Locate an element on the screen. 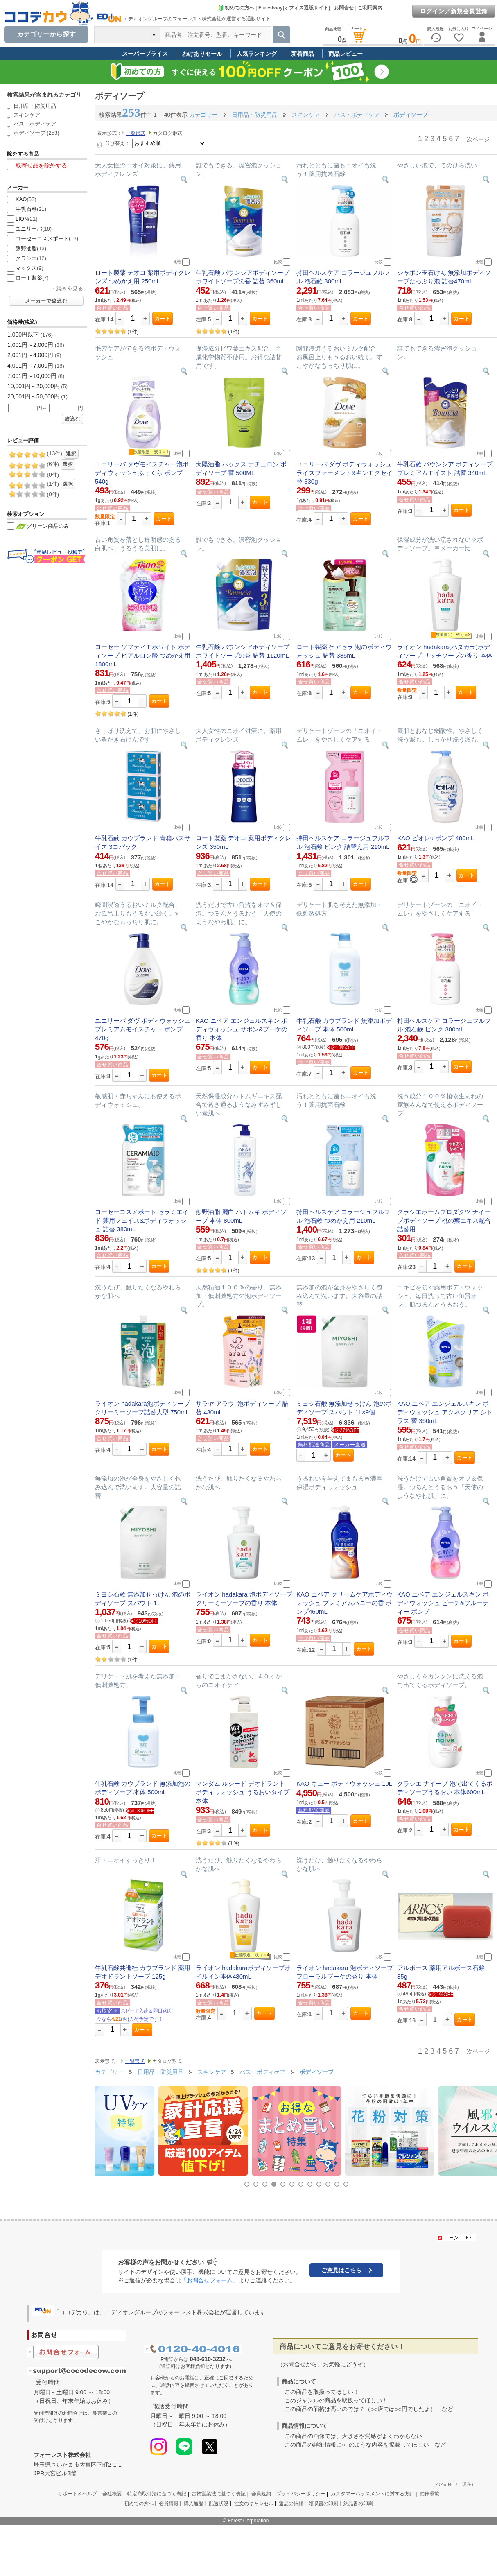  お問合せ is located at coordinates (344, 8).